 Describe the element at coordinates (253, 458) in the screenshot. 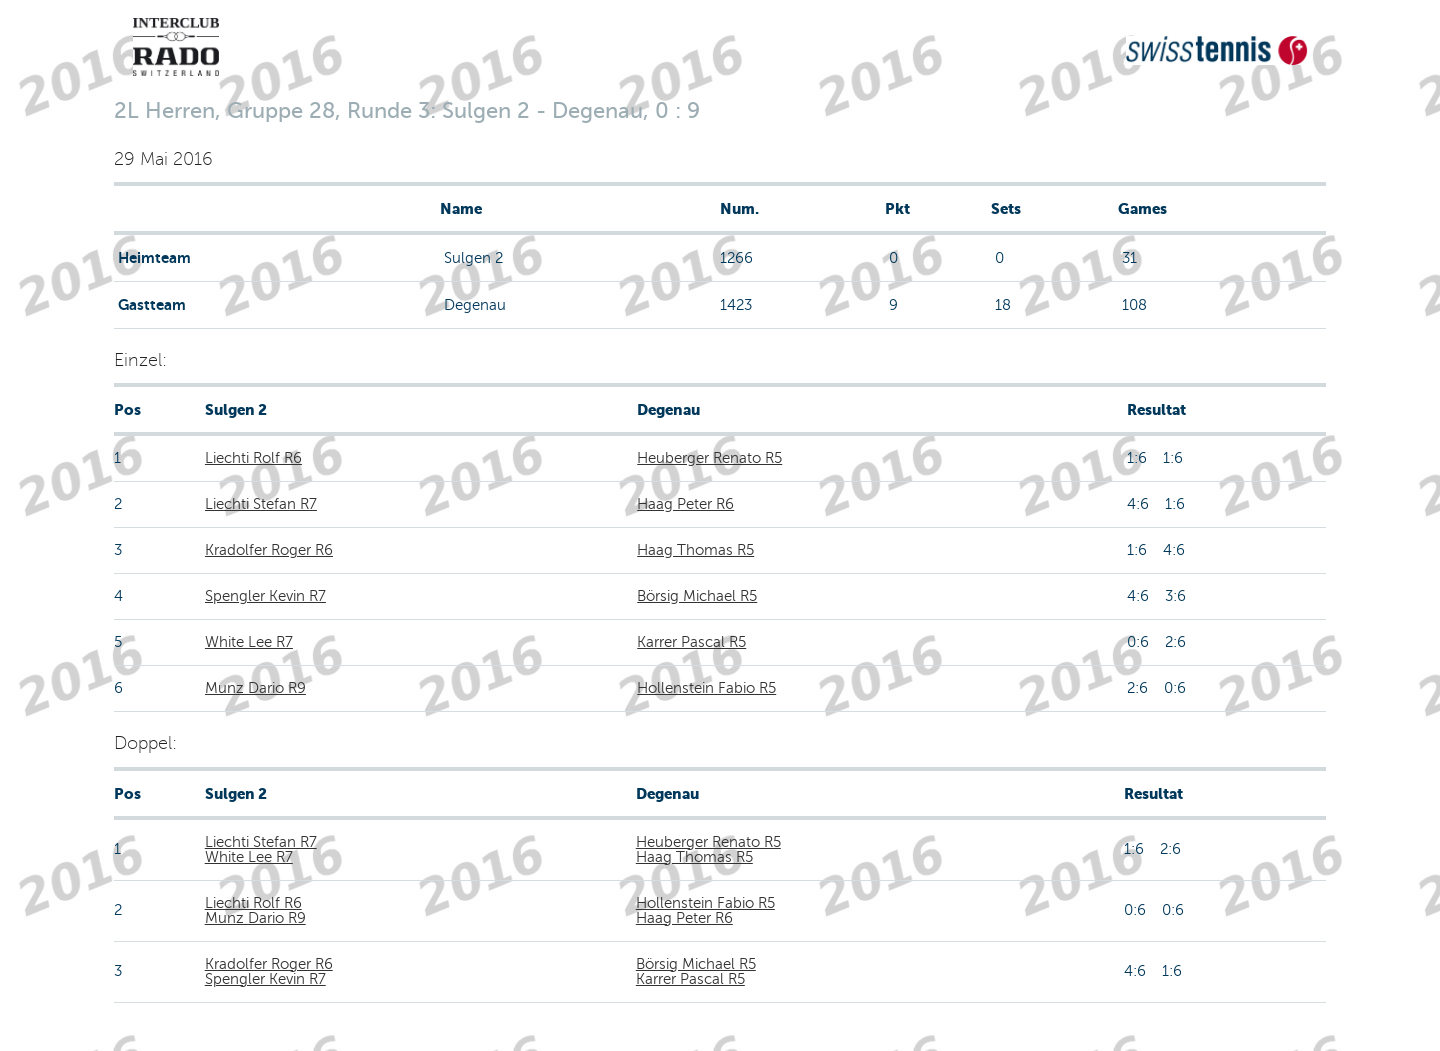

I see `Liechti Rolf R6` at that location.